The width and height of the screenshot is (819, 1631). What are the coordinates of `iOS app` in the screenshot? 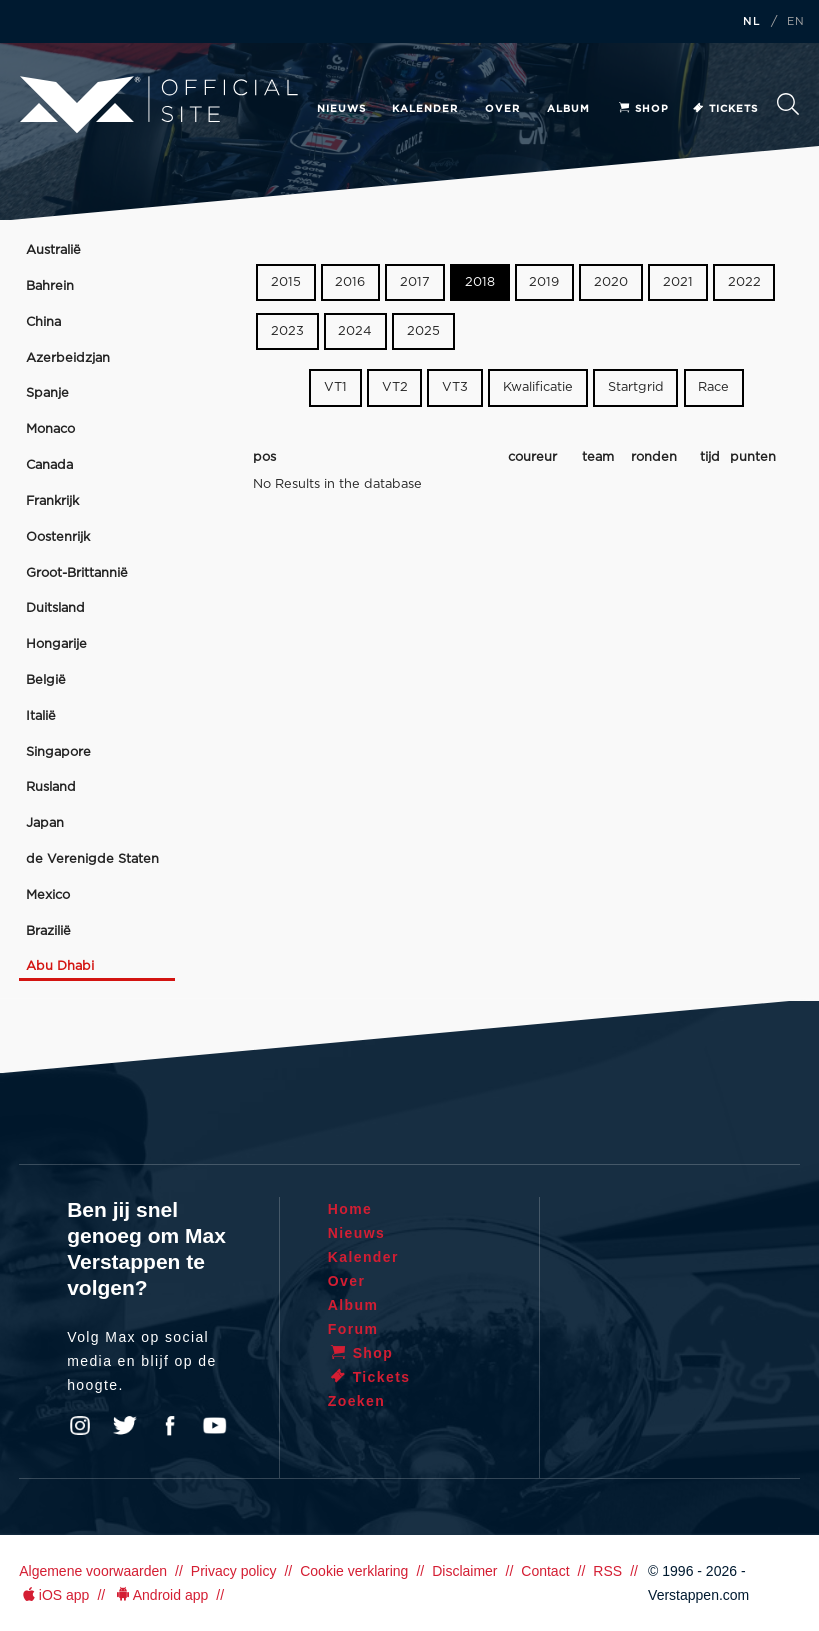 It's located at (54, 1595).